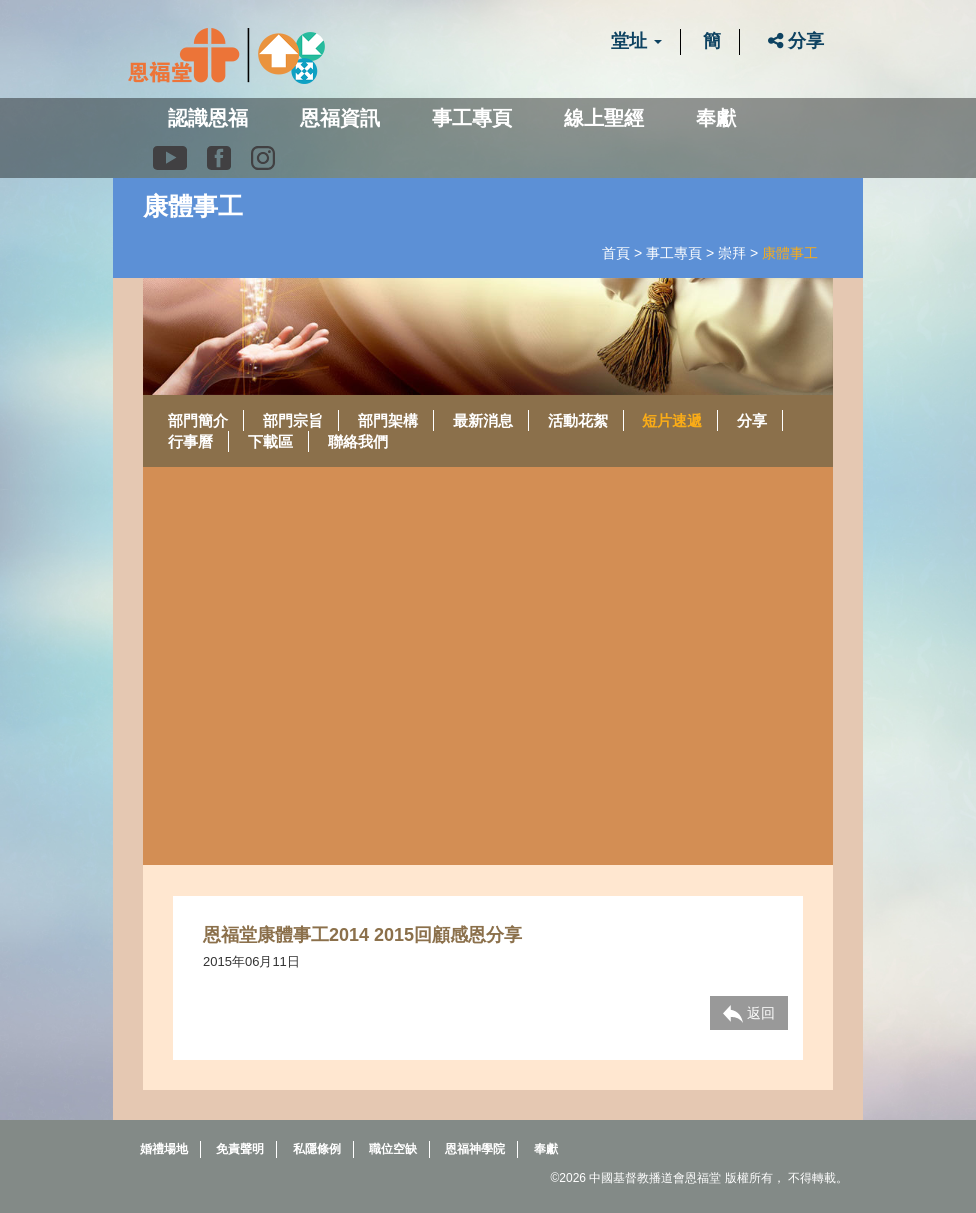 Image resolution: width=976 pixels, height=1213 pixels. What do you see at coordinates (475, 1149) in the screenshot?
I see `恩福神學院` at bounding box center [475, 1149].